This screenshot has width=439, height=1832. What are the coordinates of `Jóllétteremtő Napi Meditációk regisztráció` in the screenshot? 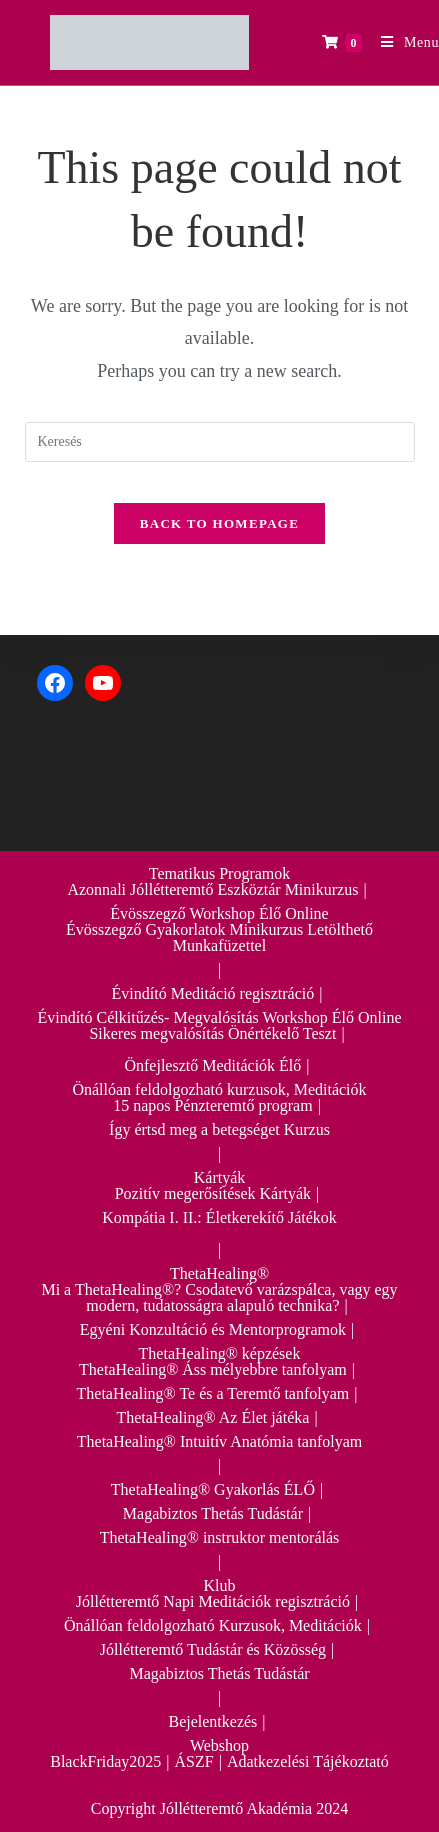 It's located at (213, 1601).